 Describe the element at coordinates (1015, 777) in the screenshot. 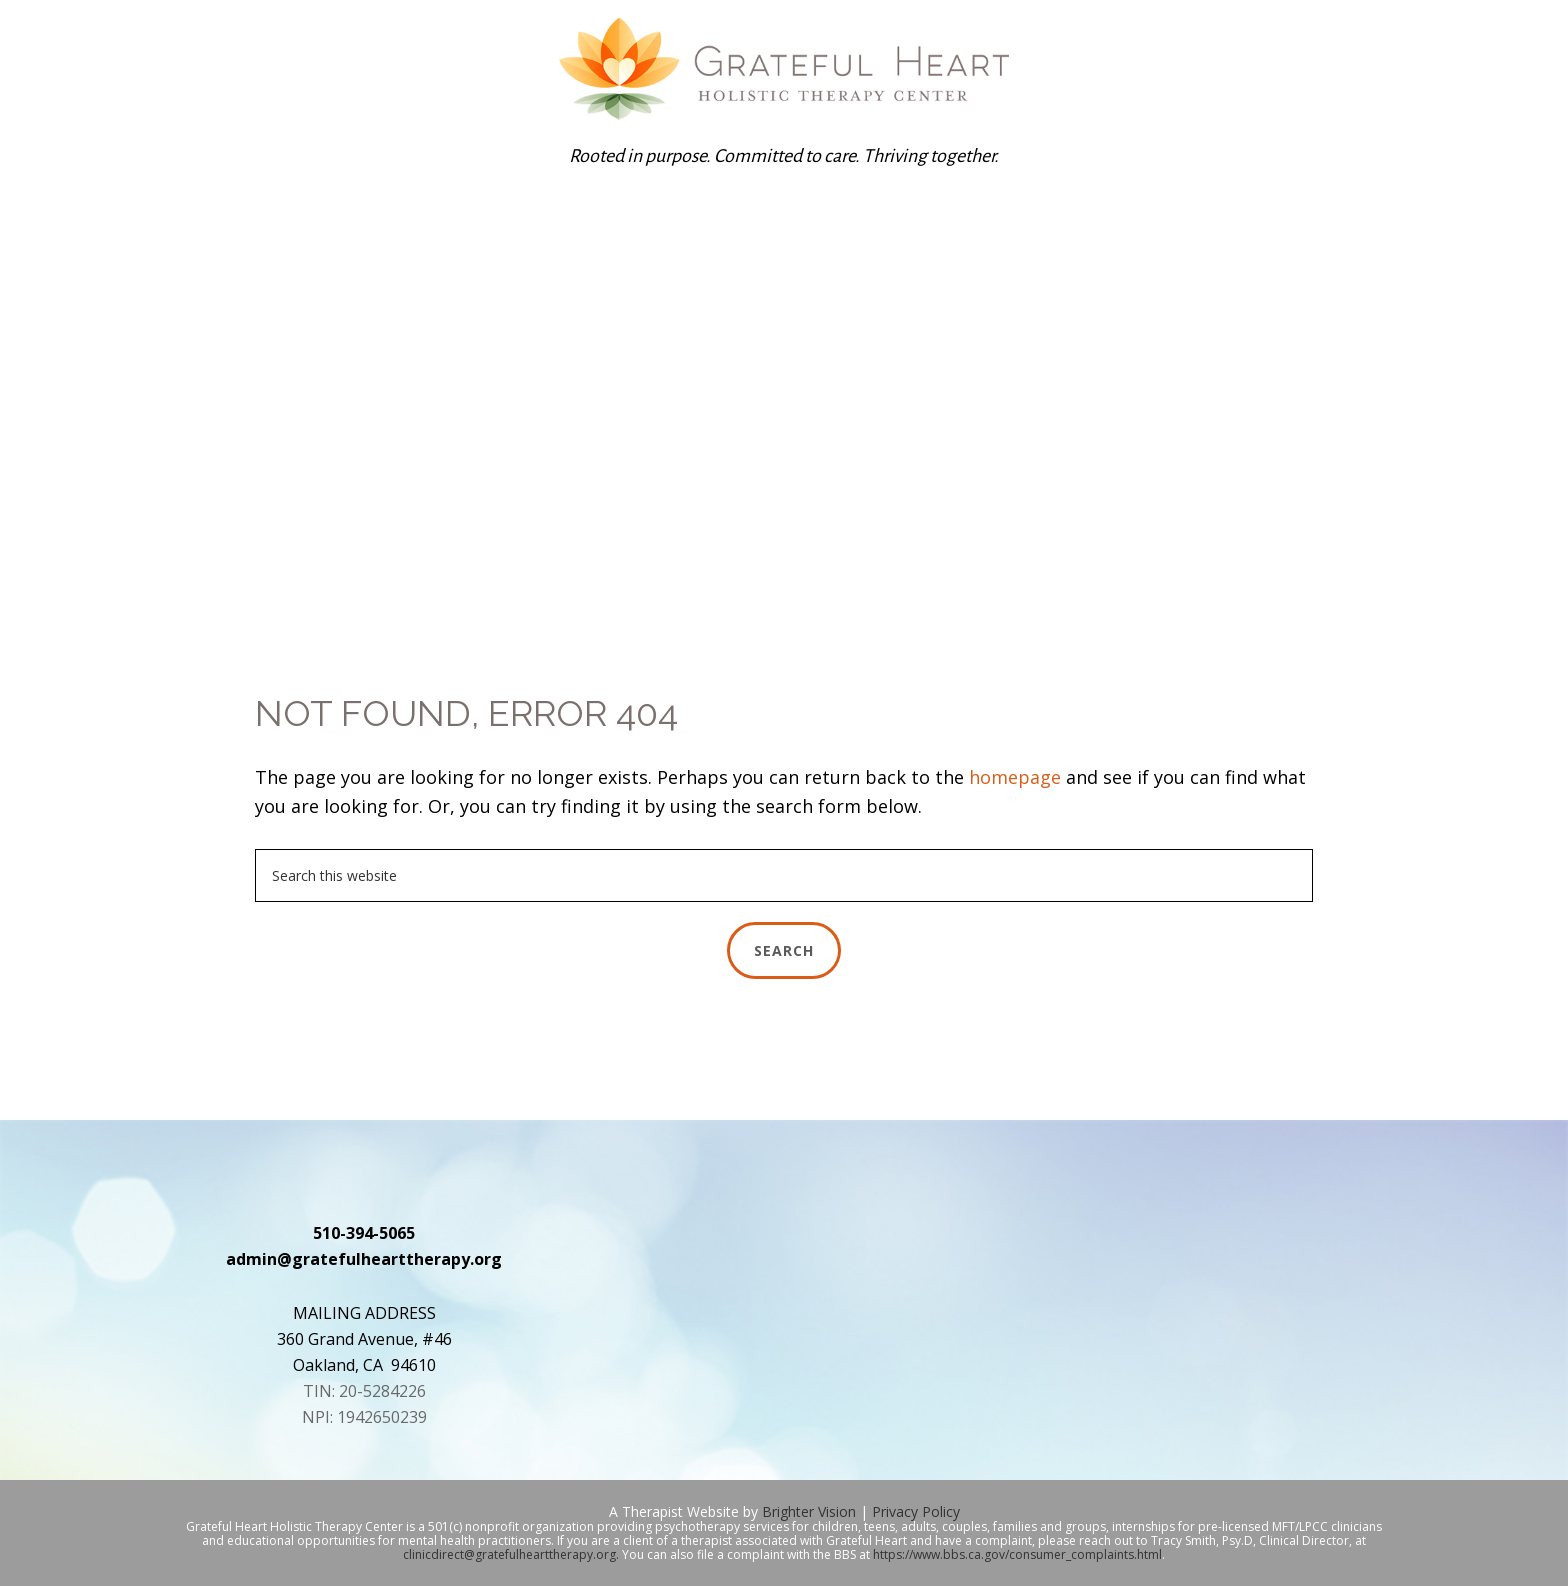

I see `homepage` at that location.